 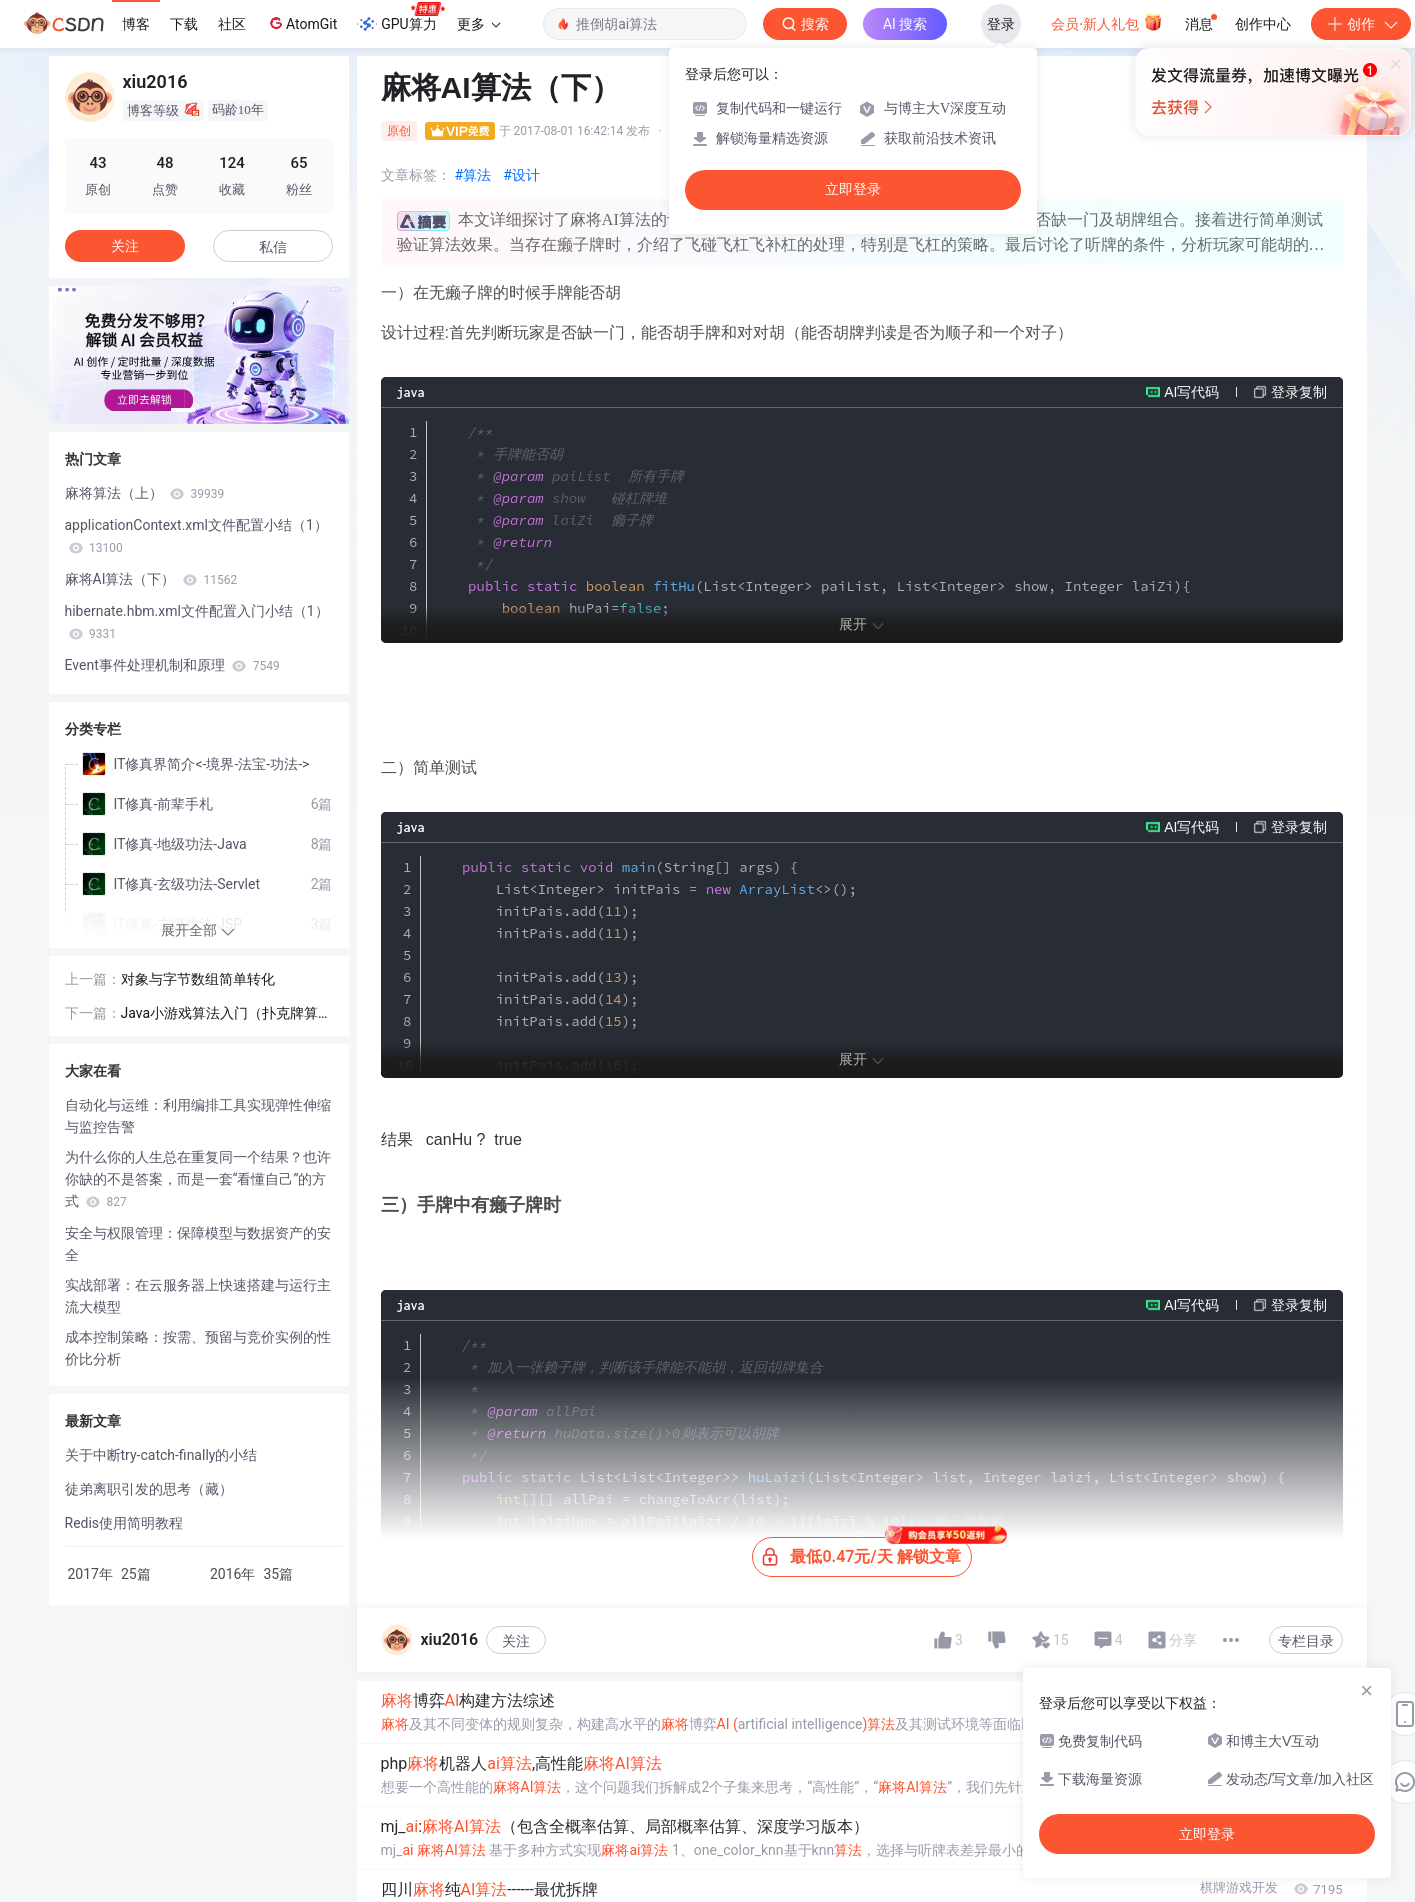 What do you see at coordinates (220, 1014) in the screenshot?
I see `Java小游戏算法入门（扑克牌算法）` at bounding box center [220, 1014].